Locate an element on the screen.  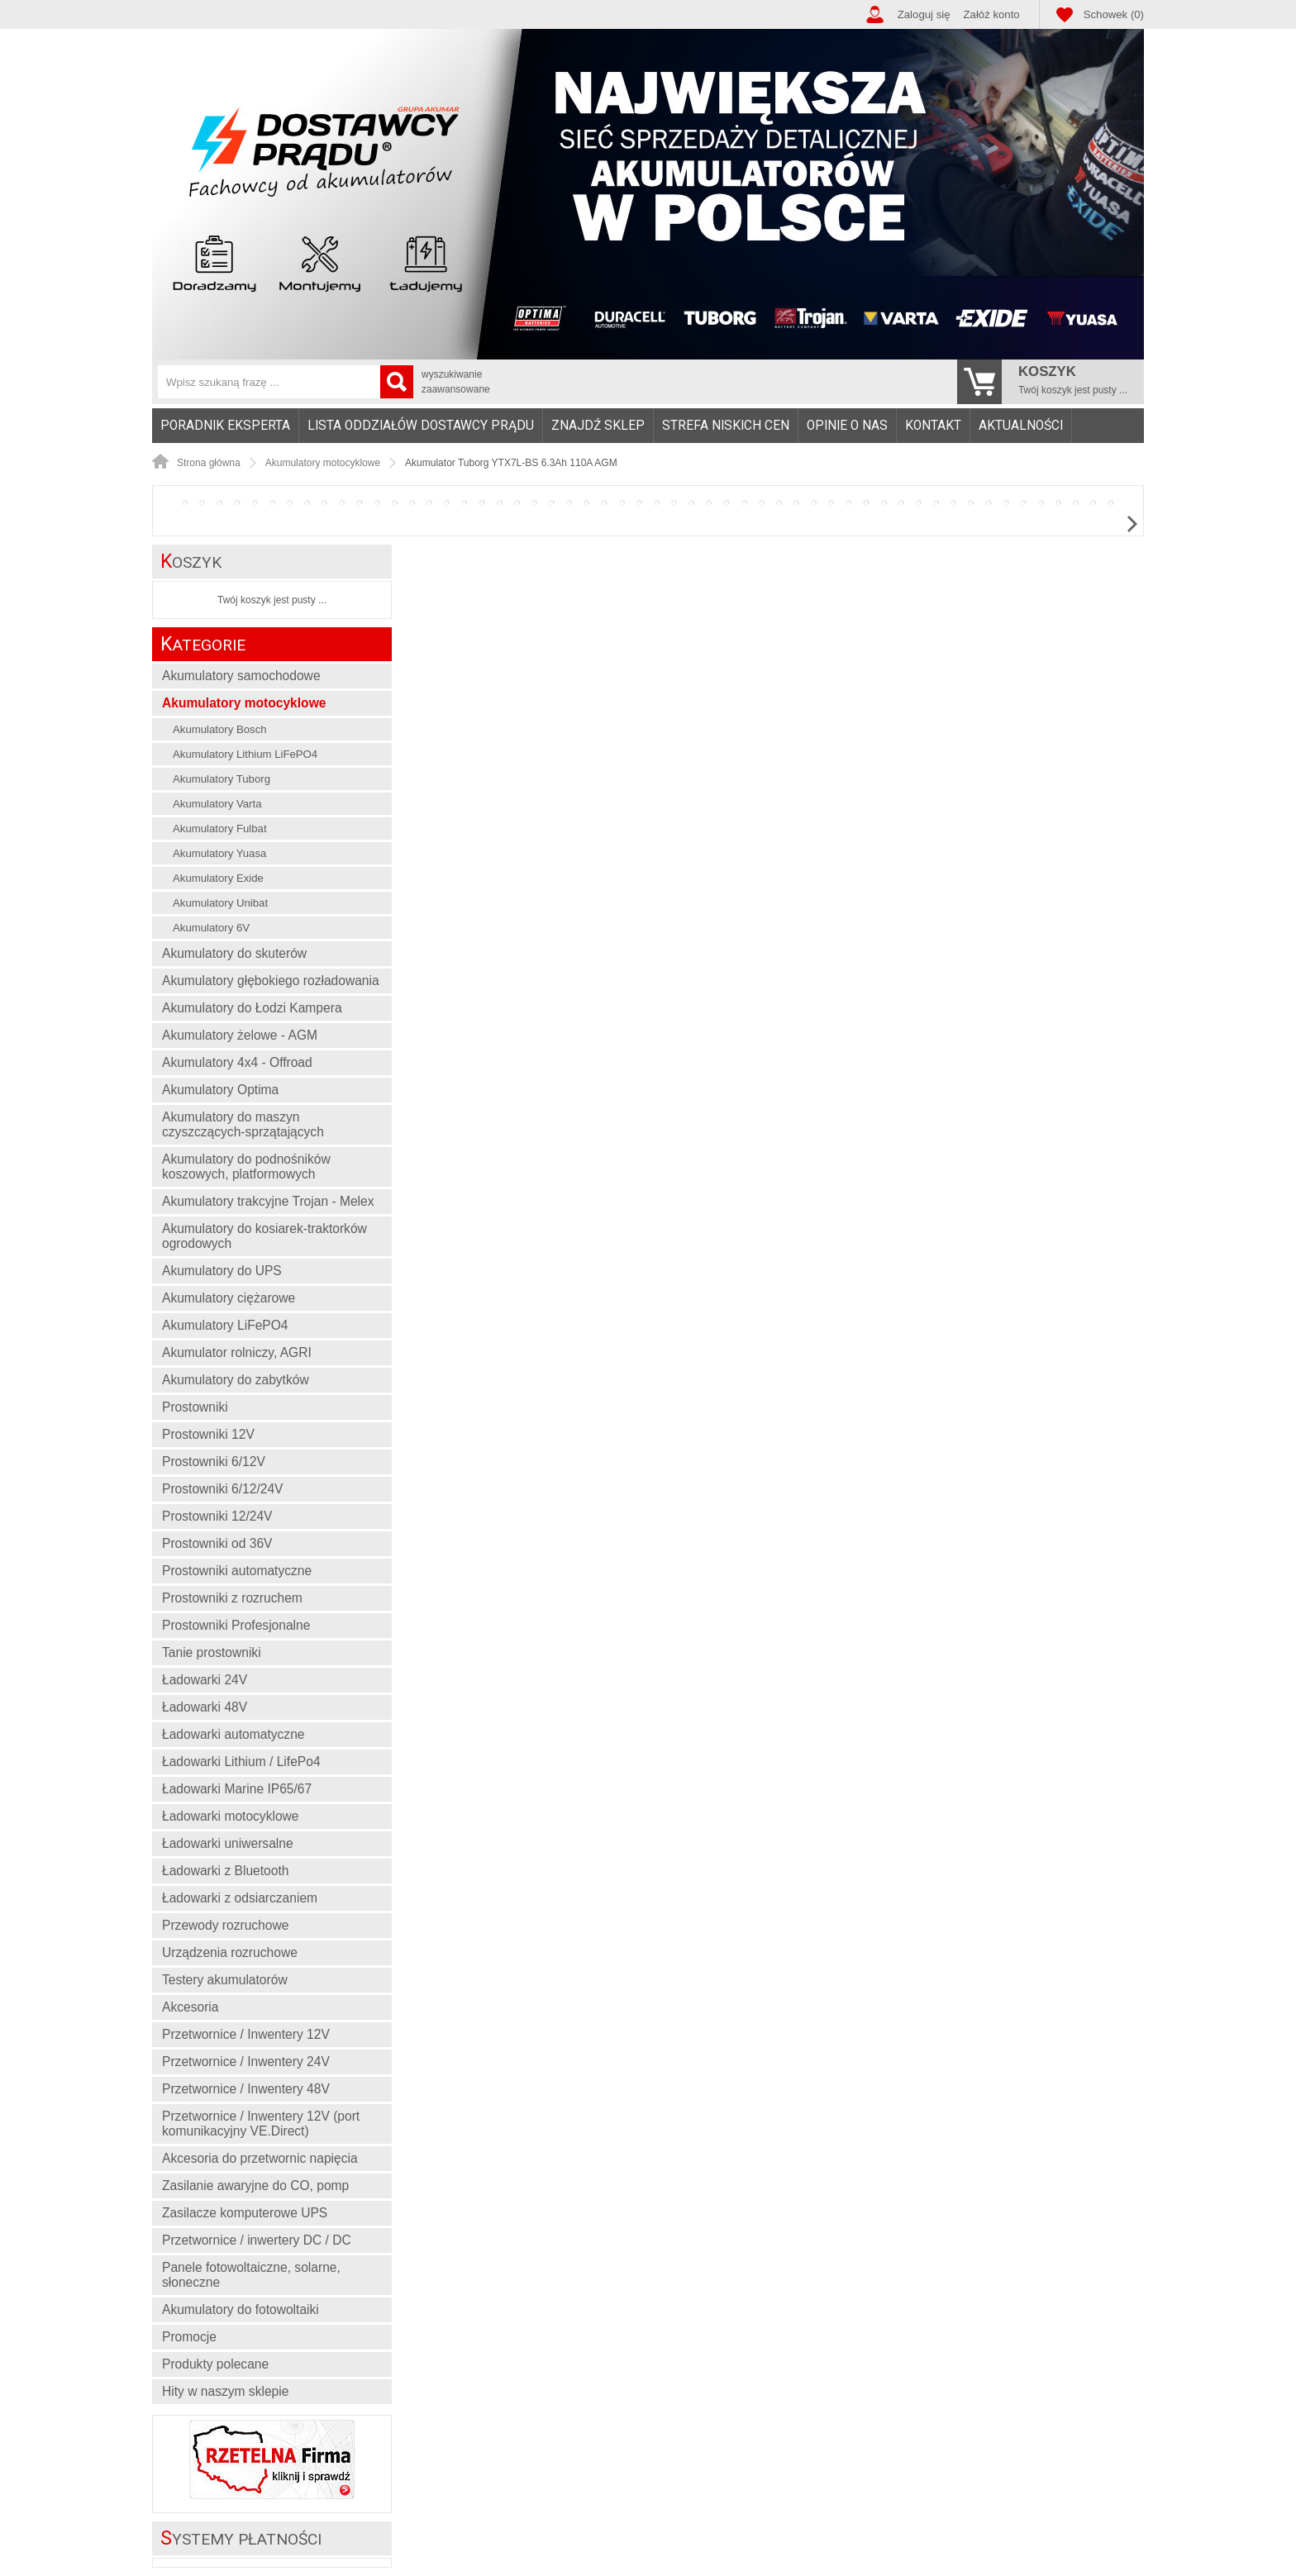
Prostowniki 6/12/24V is located at coordinates (223, 1489).